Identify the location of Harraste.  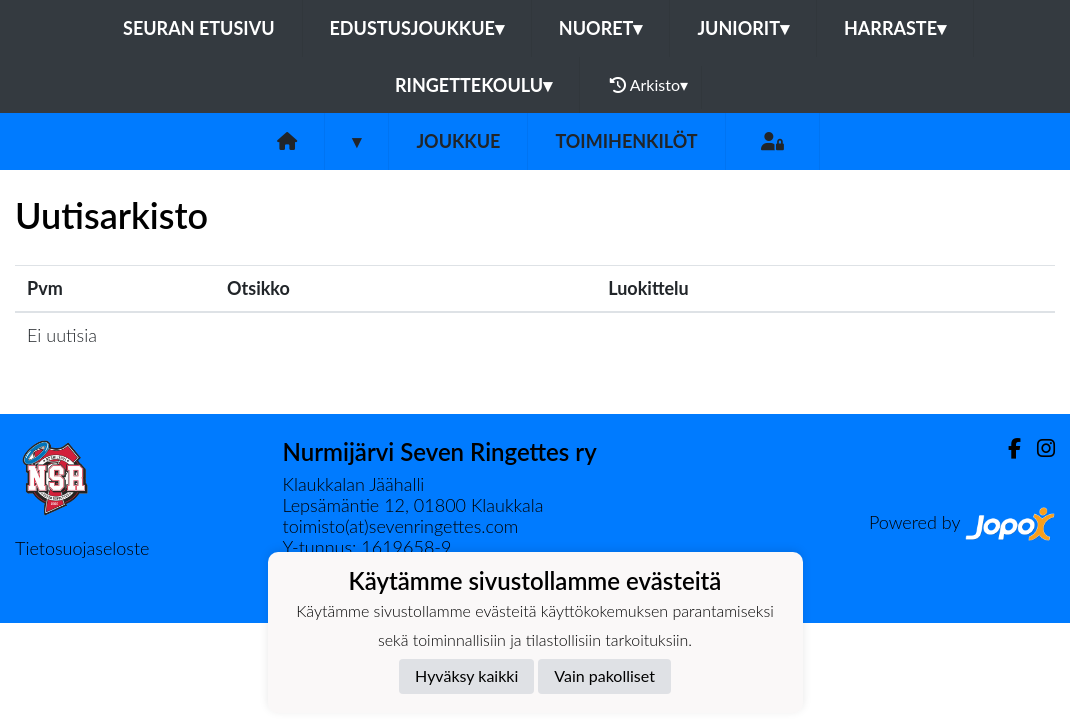
(895, 28).